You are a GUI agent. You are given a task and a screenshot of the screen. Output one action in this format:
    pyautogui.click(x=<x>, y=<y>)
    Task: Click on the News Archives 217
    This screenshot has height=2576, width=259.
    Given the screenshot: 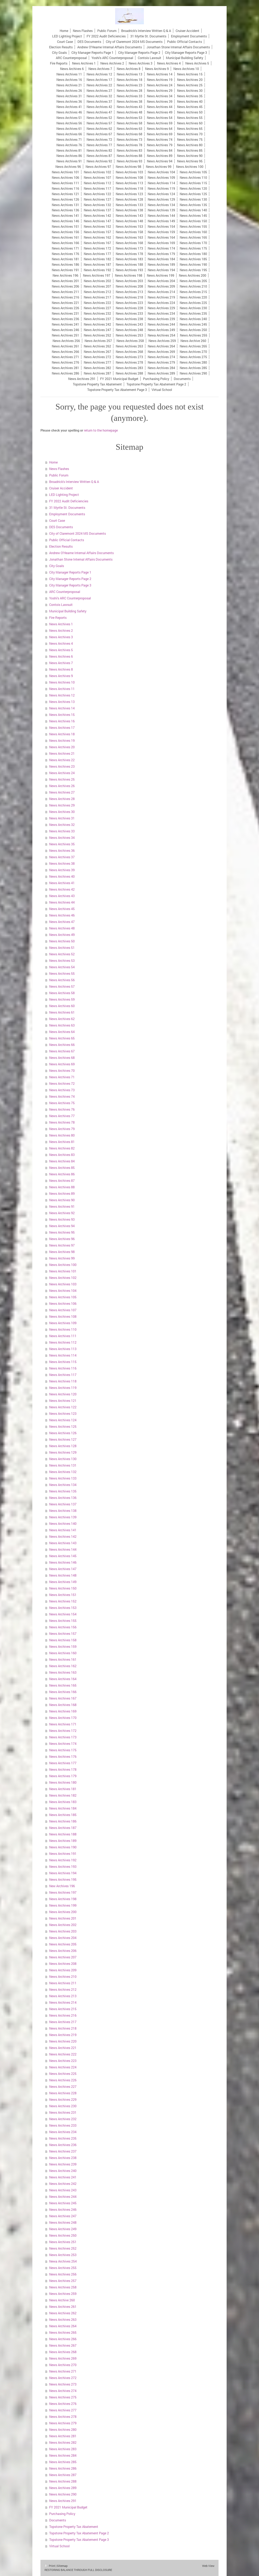 What is the action you would take?
    pyautogui.click(x=62, y=2022)
    